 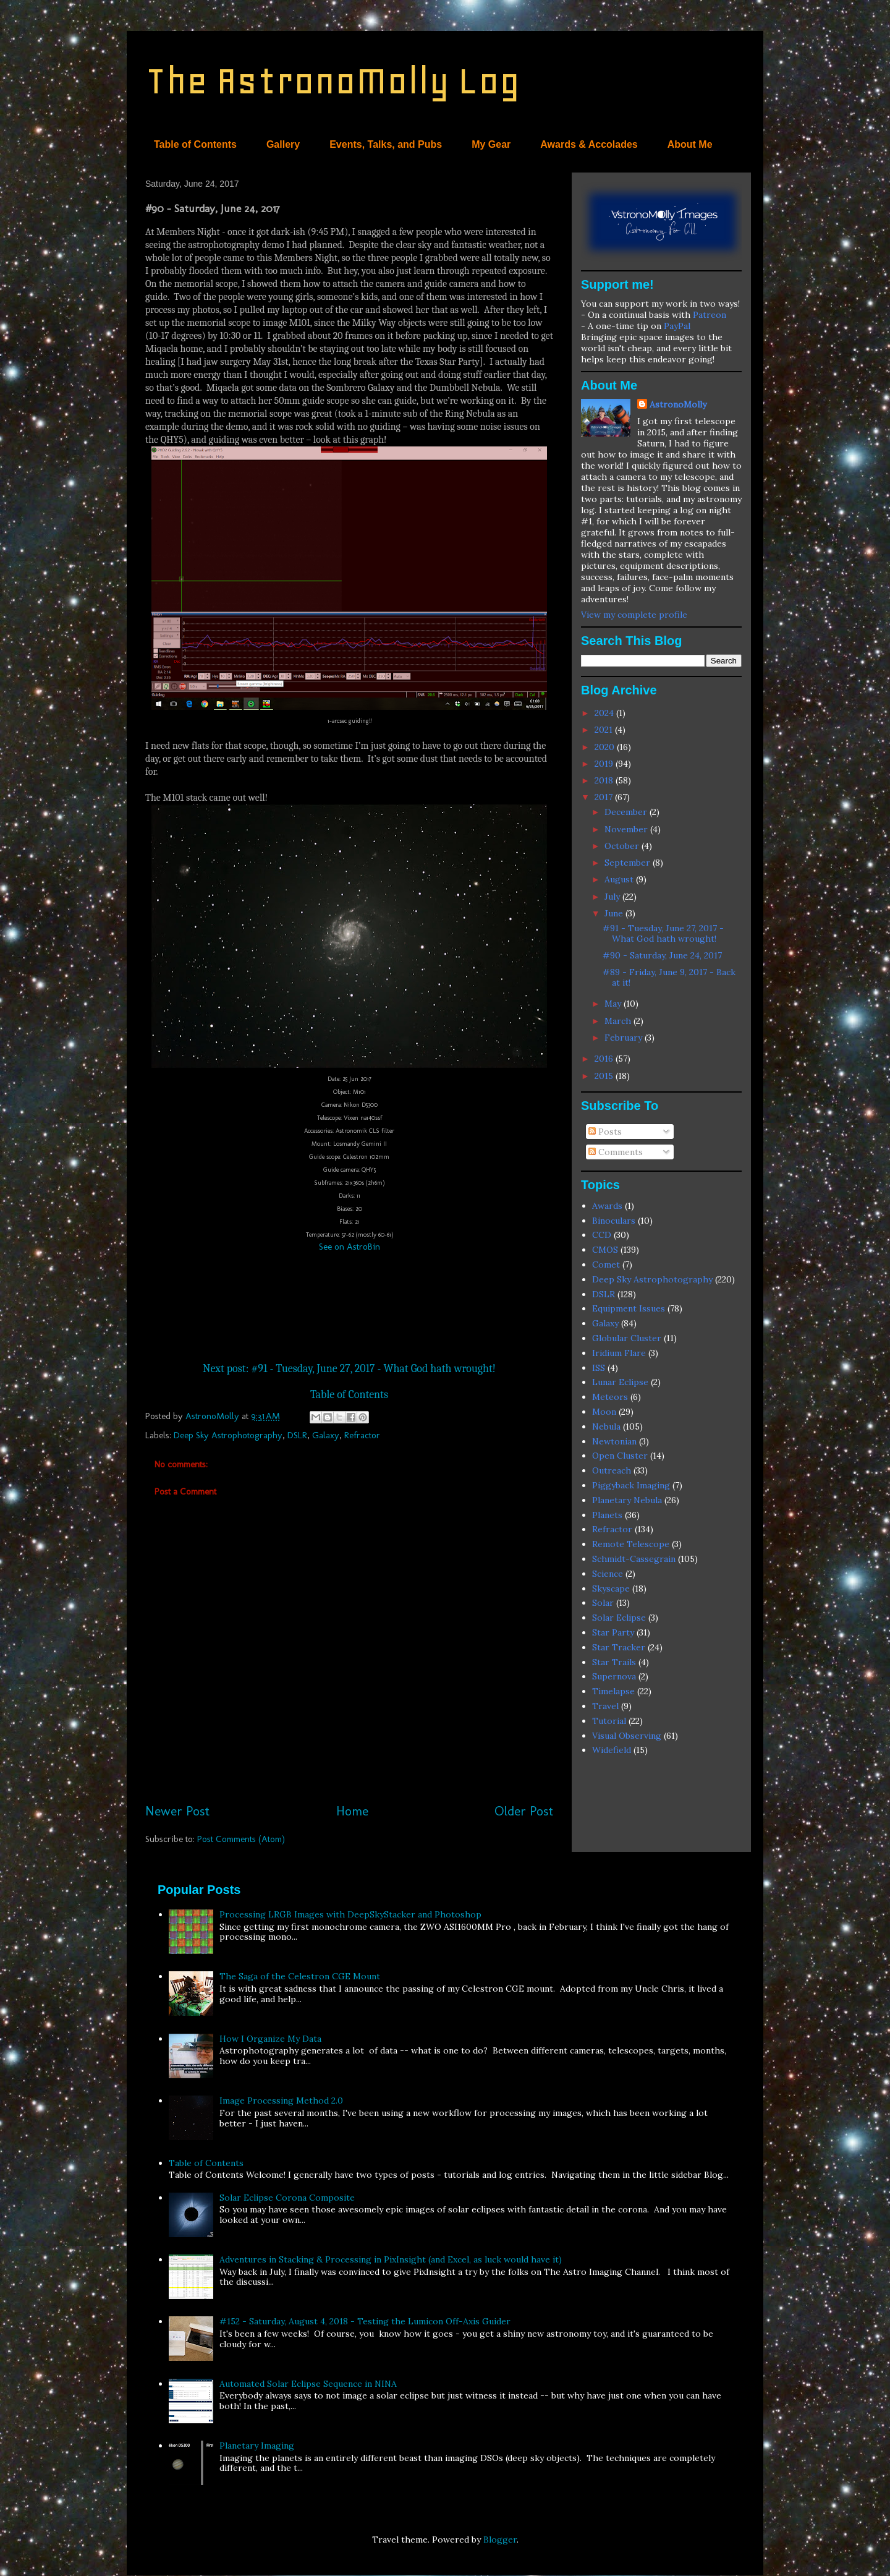 What do you see at coordinates (297, 1435) in the screenshot?
I see `DSLR` at bounding box center [297, 1435].